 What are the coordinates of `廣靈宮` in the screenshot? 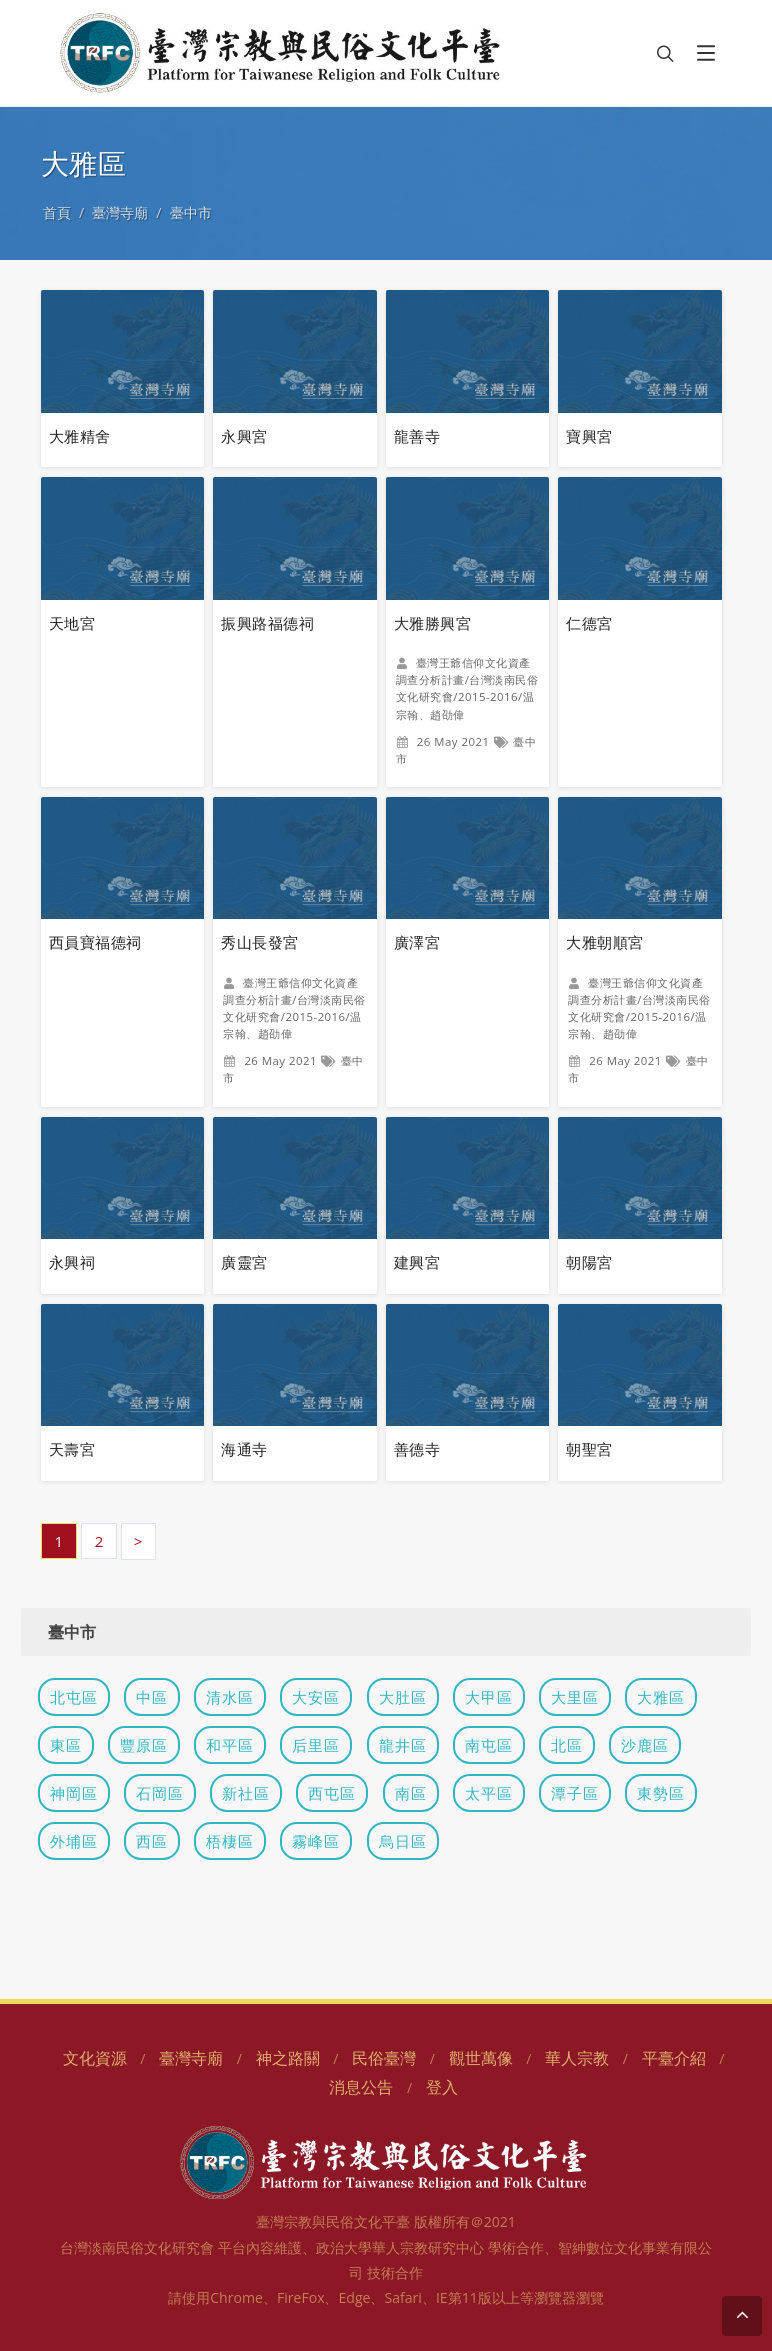 It's located at (244, 1262).